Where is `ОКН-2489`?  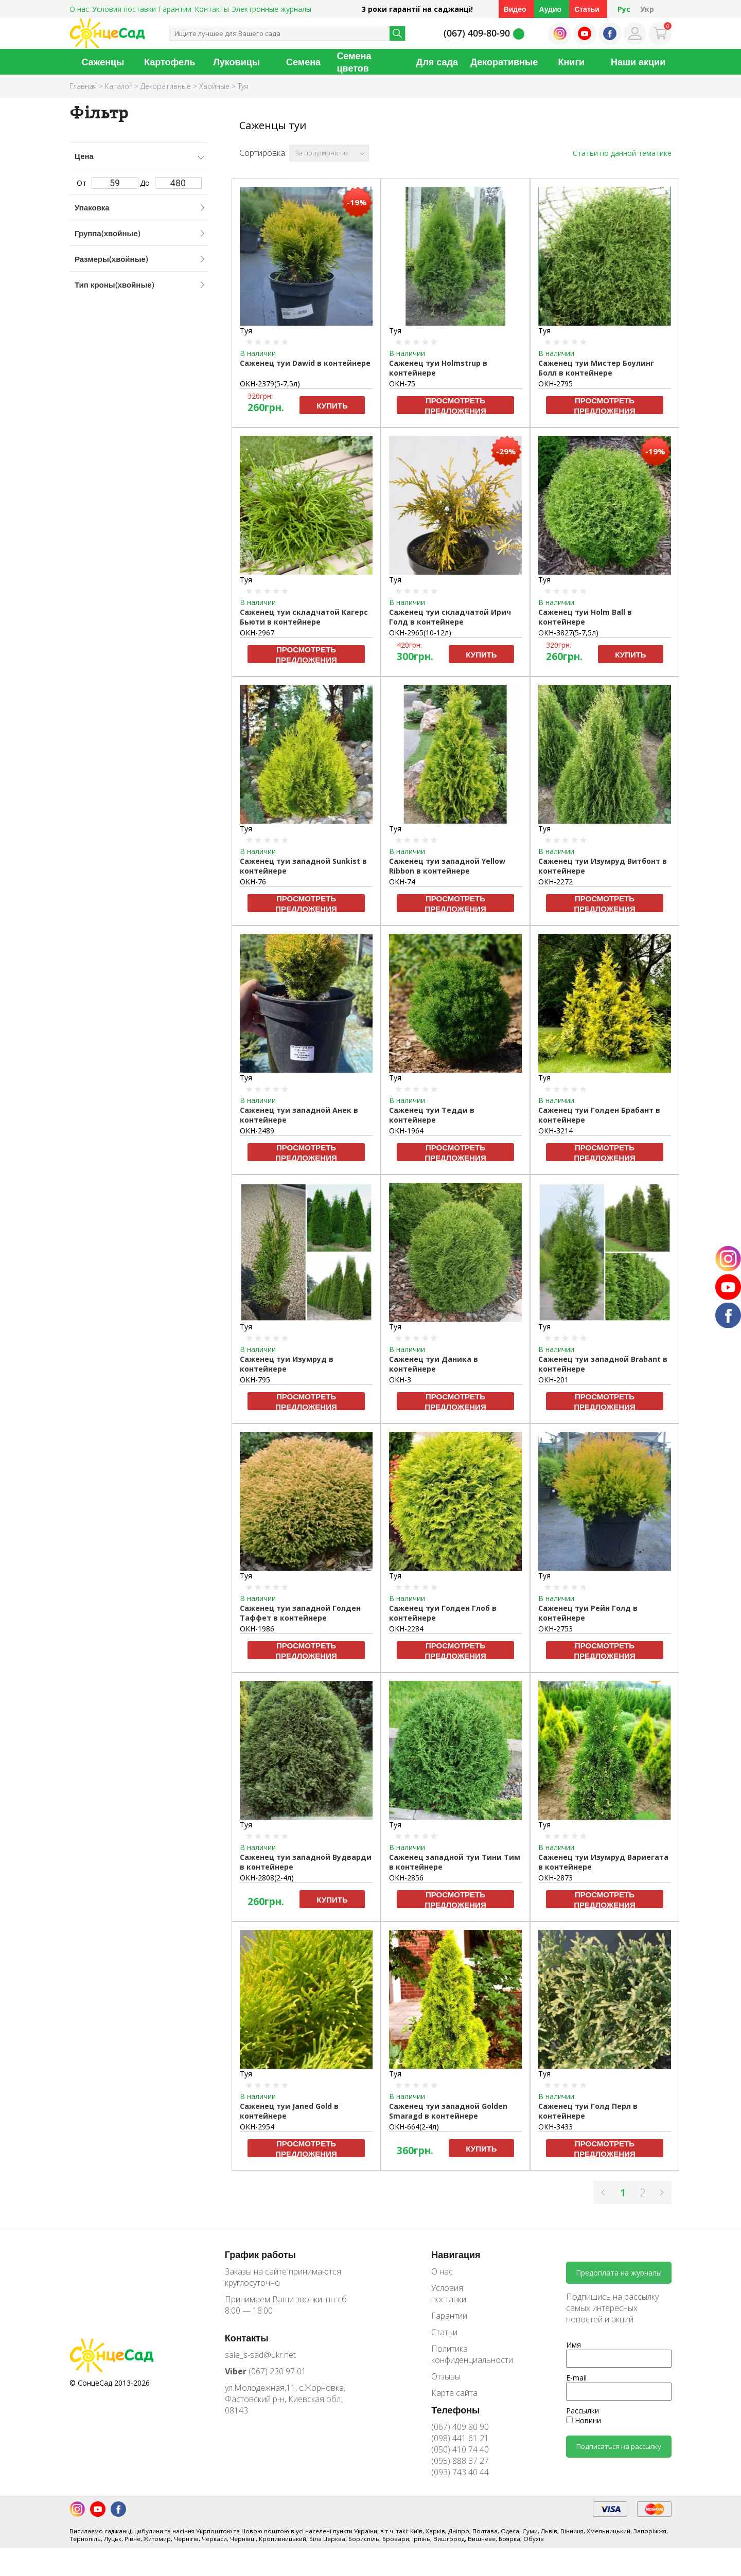
ОКН-2489 is located at coordinates (257, 1130).